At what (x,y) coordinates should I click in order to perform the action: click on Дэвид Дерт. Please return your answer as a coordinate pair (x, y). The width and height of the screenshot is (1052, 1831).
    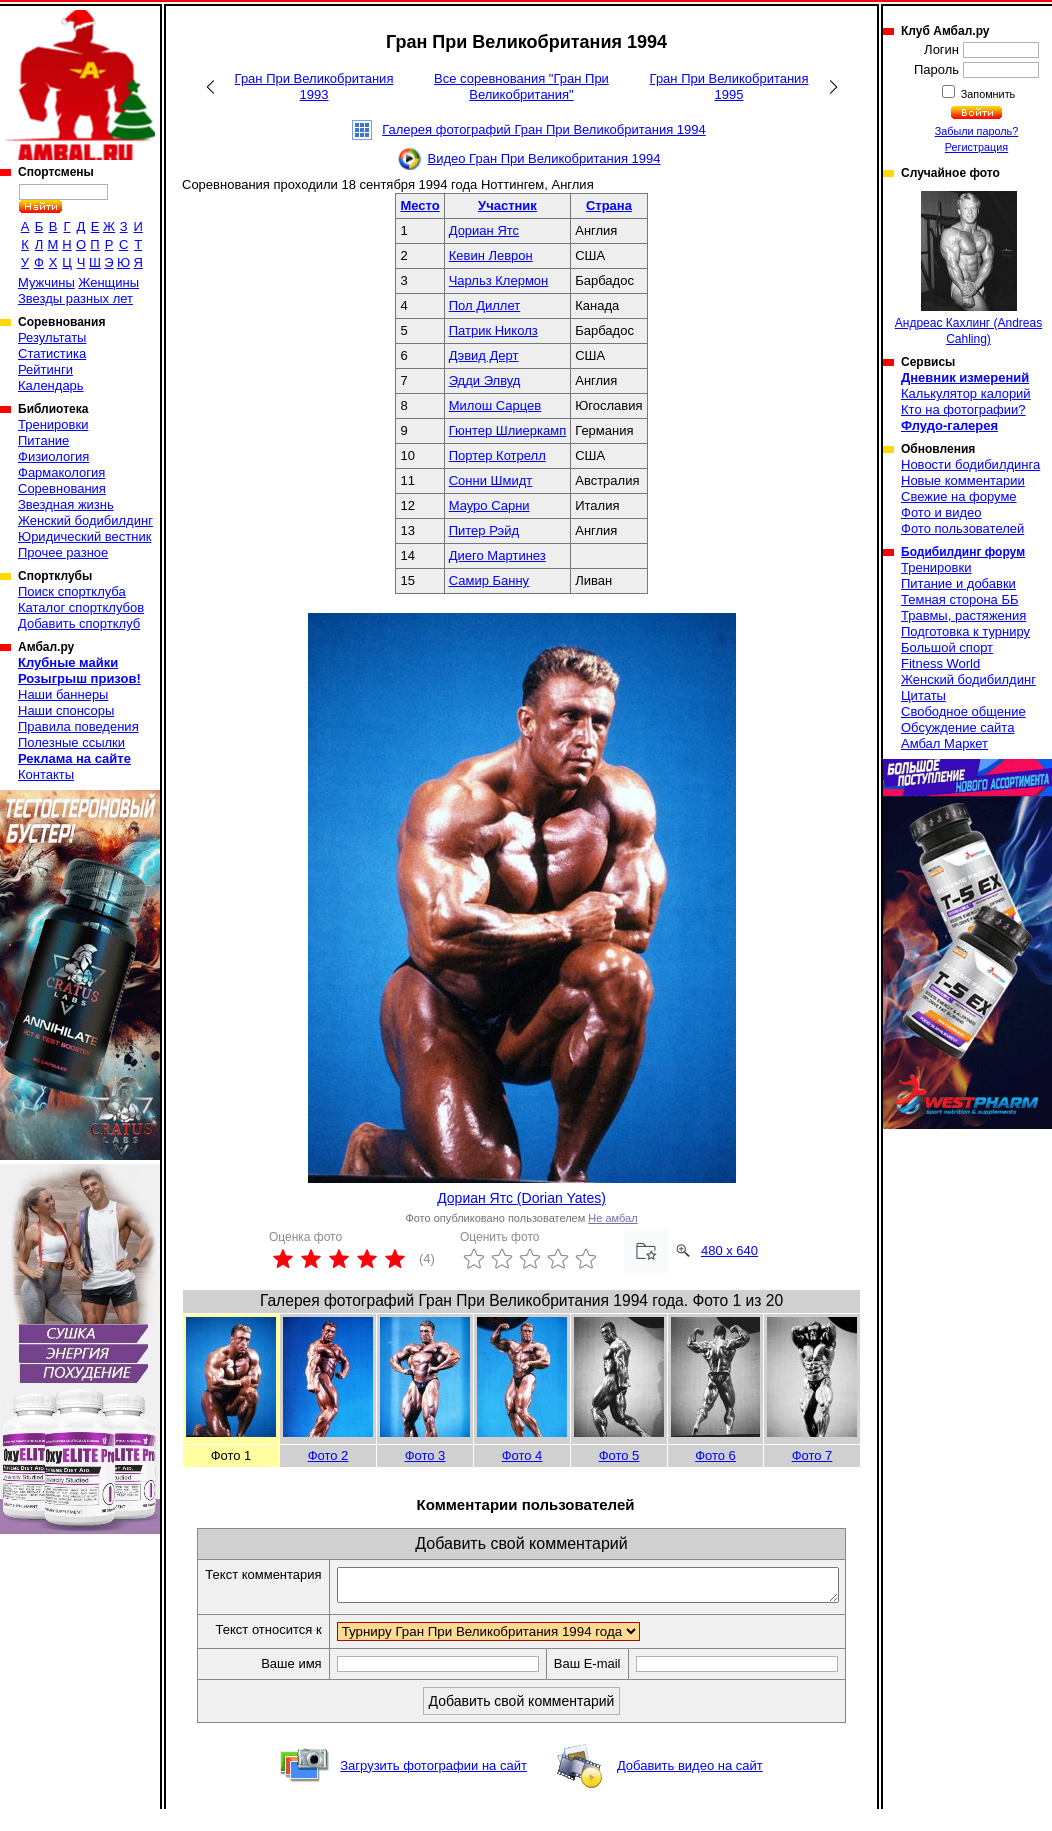
    Looking at the image, I should click on (484, 355).